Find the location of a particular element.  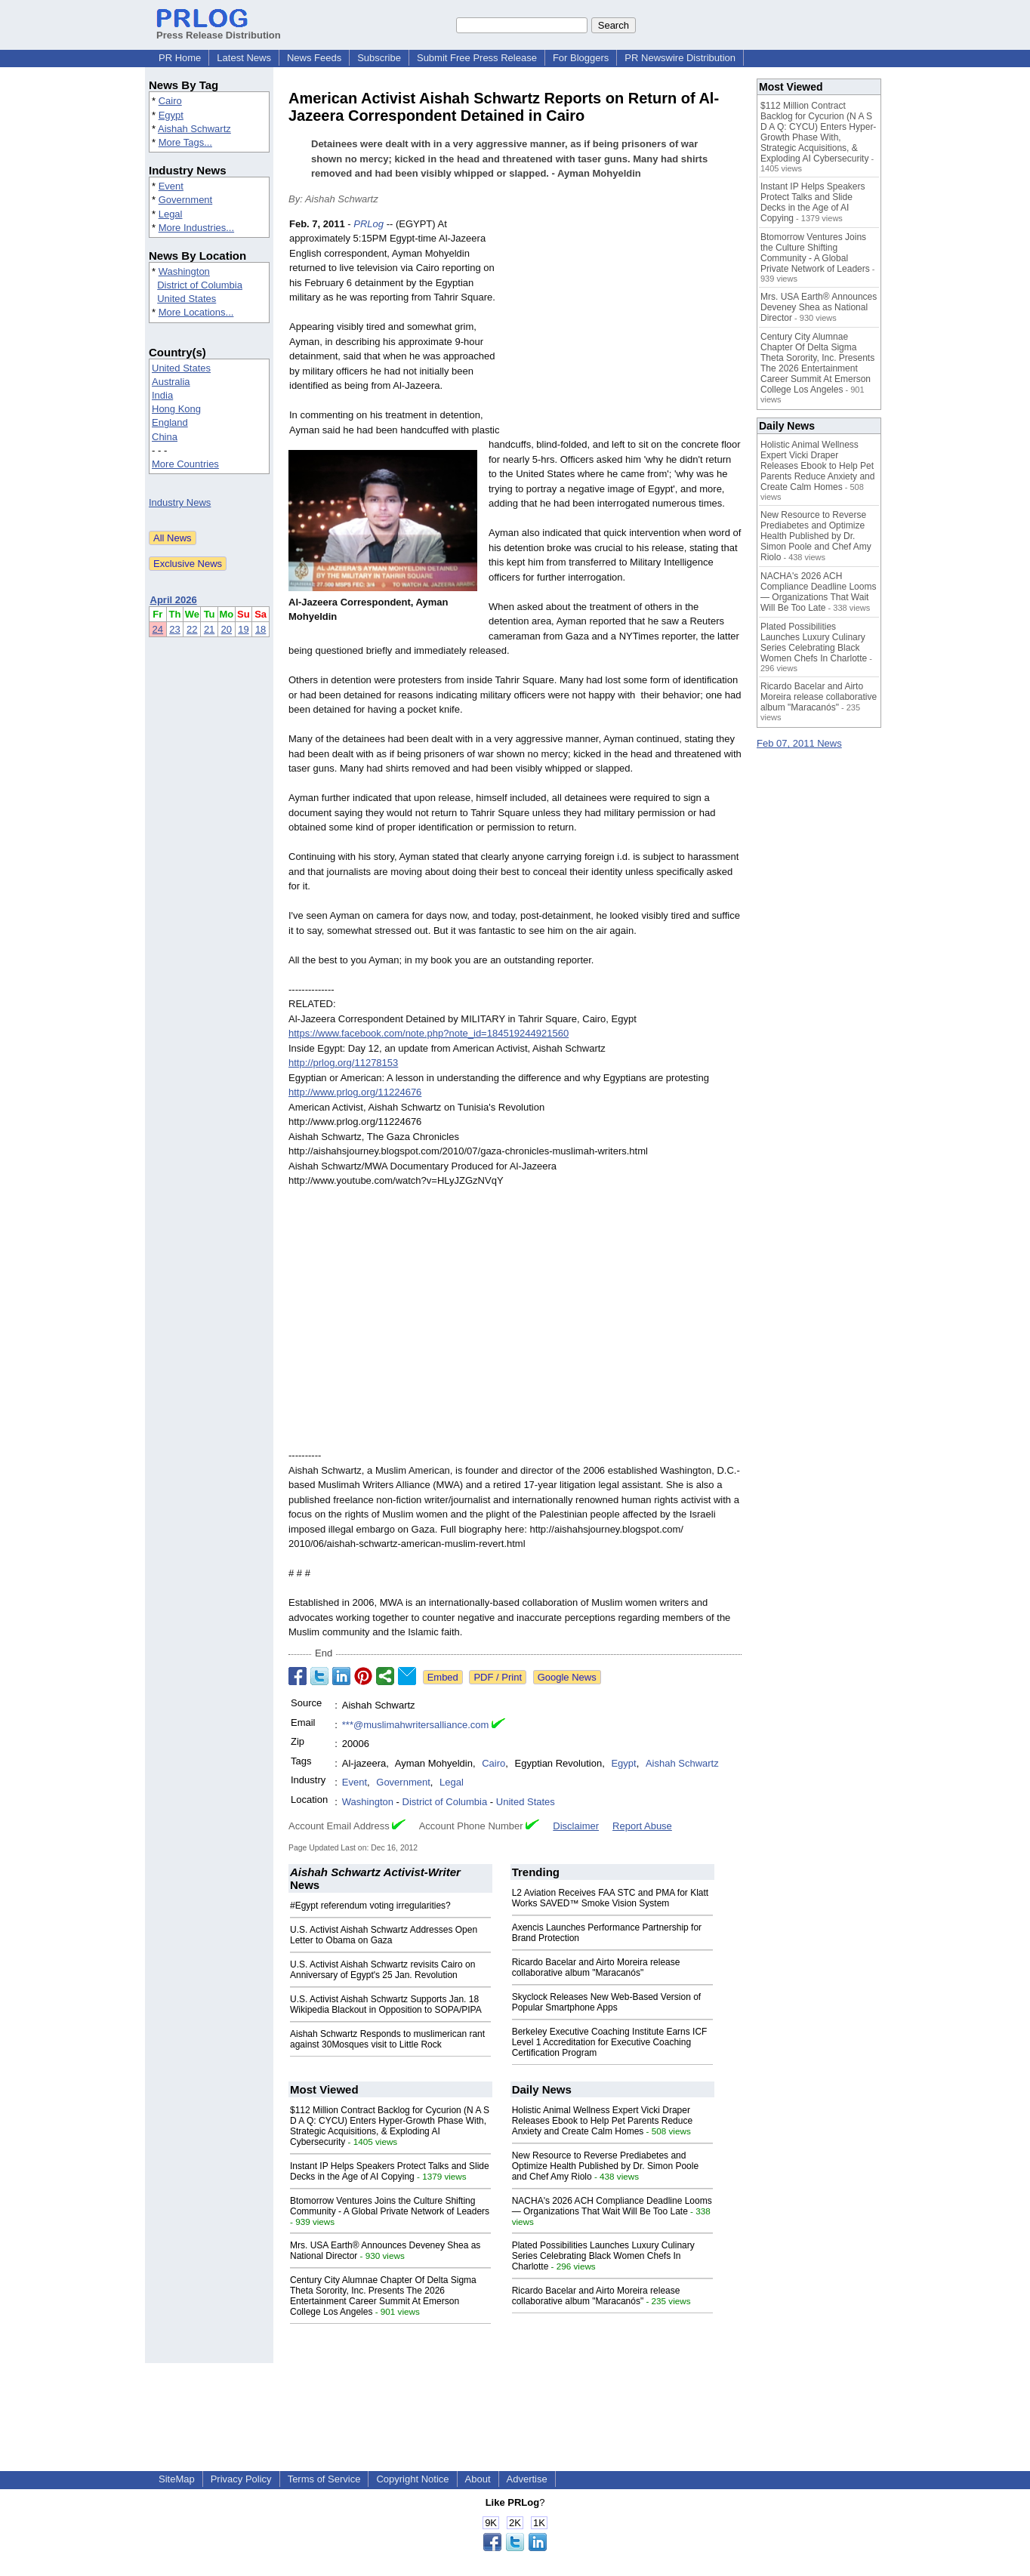

United States is located at coordinates (186, 298).